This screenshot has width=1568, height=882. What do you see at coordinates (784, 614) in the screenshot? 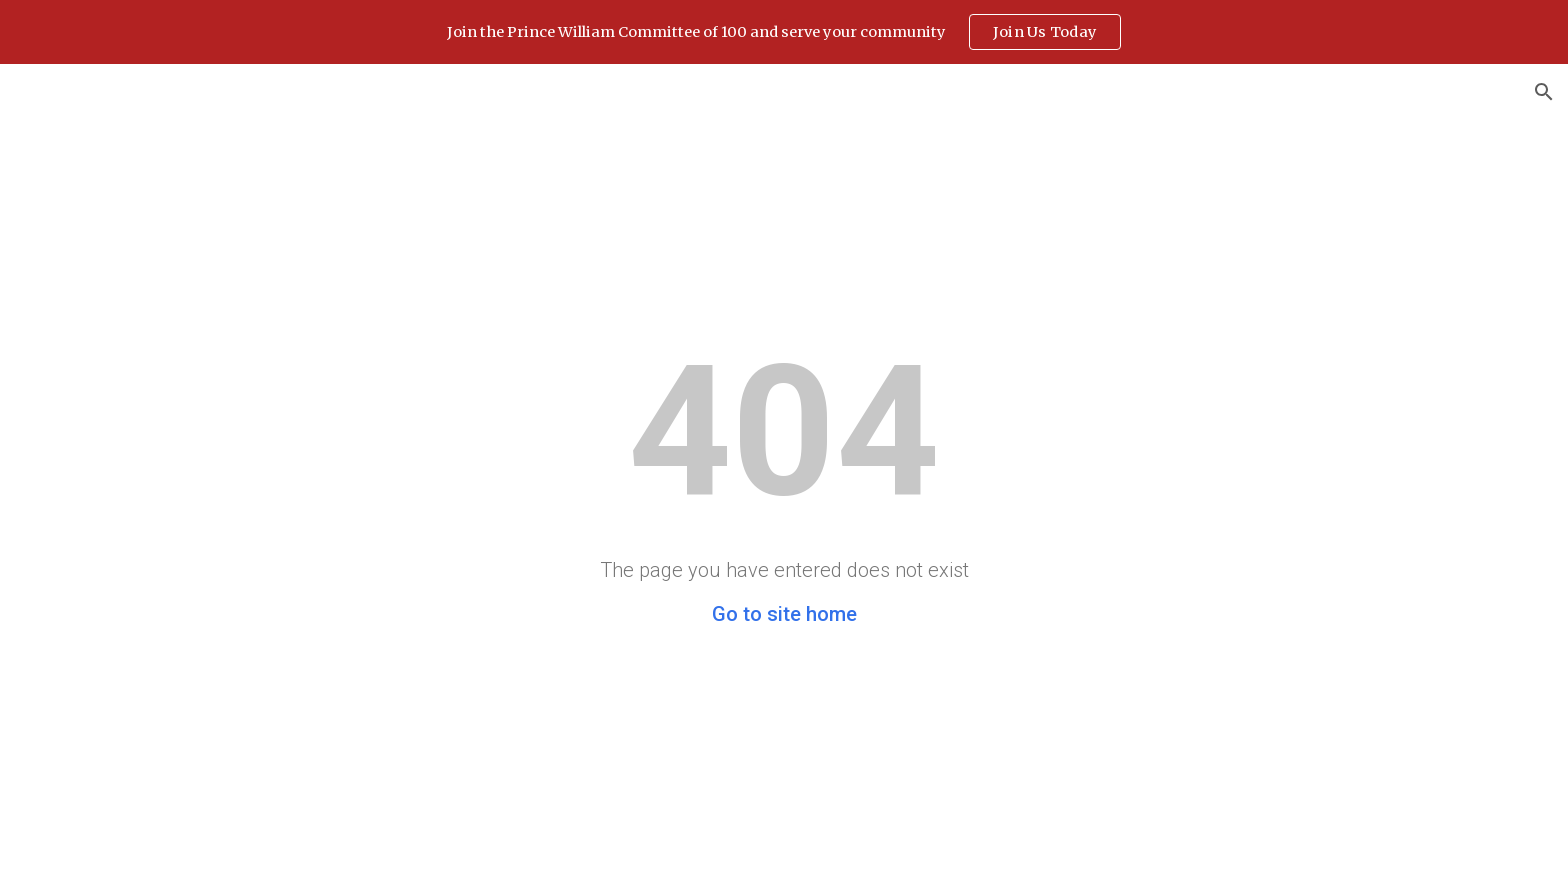
I see `Go to site home` at bounding box center [784, 614].